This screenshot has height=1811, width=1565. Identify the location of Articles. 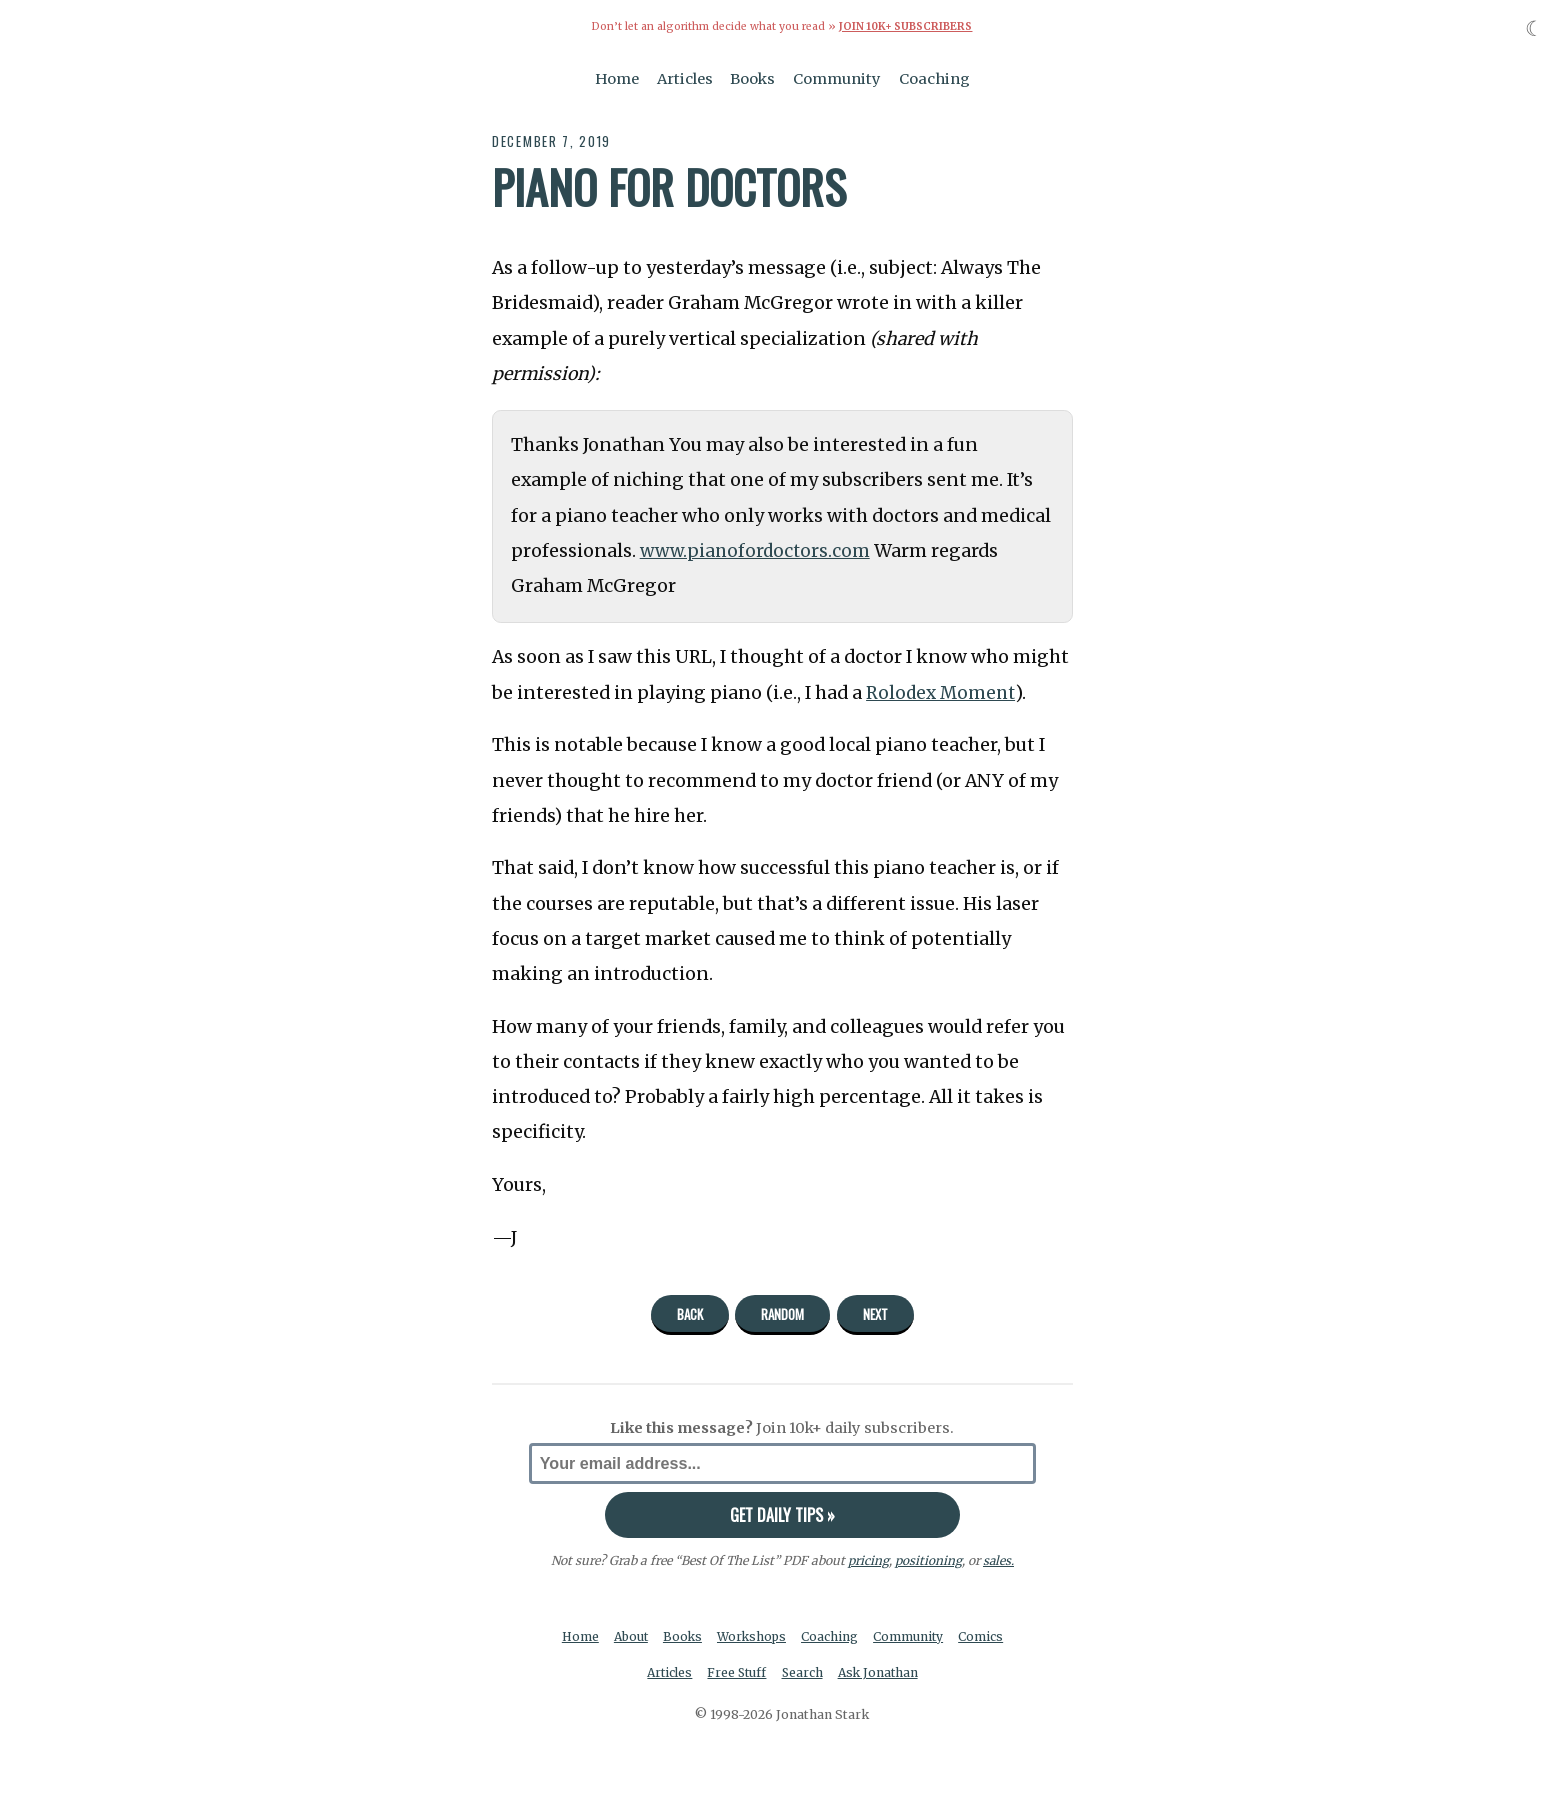
(685, 78).